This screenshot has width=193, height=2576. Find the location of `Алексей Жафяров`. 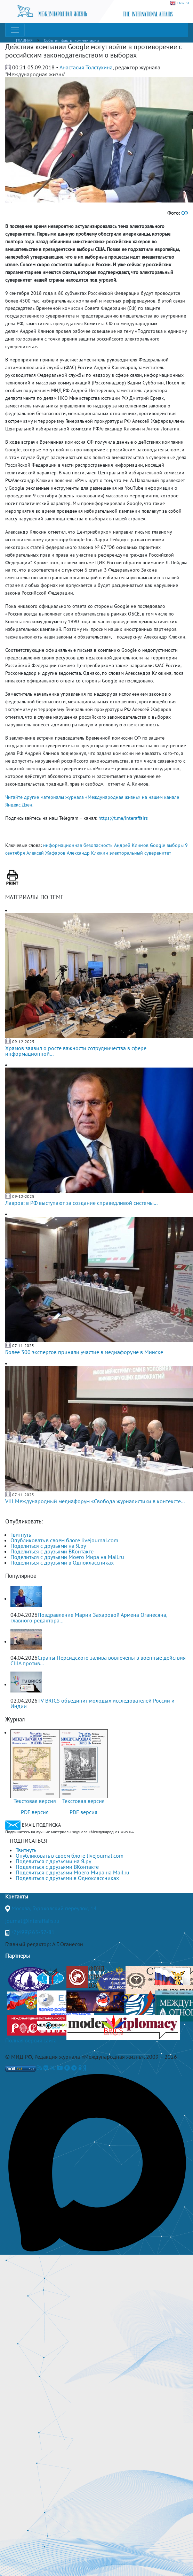

Алексей Жафяров is located at coordinates (45, 853).